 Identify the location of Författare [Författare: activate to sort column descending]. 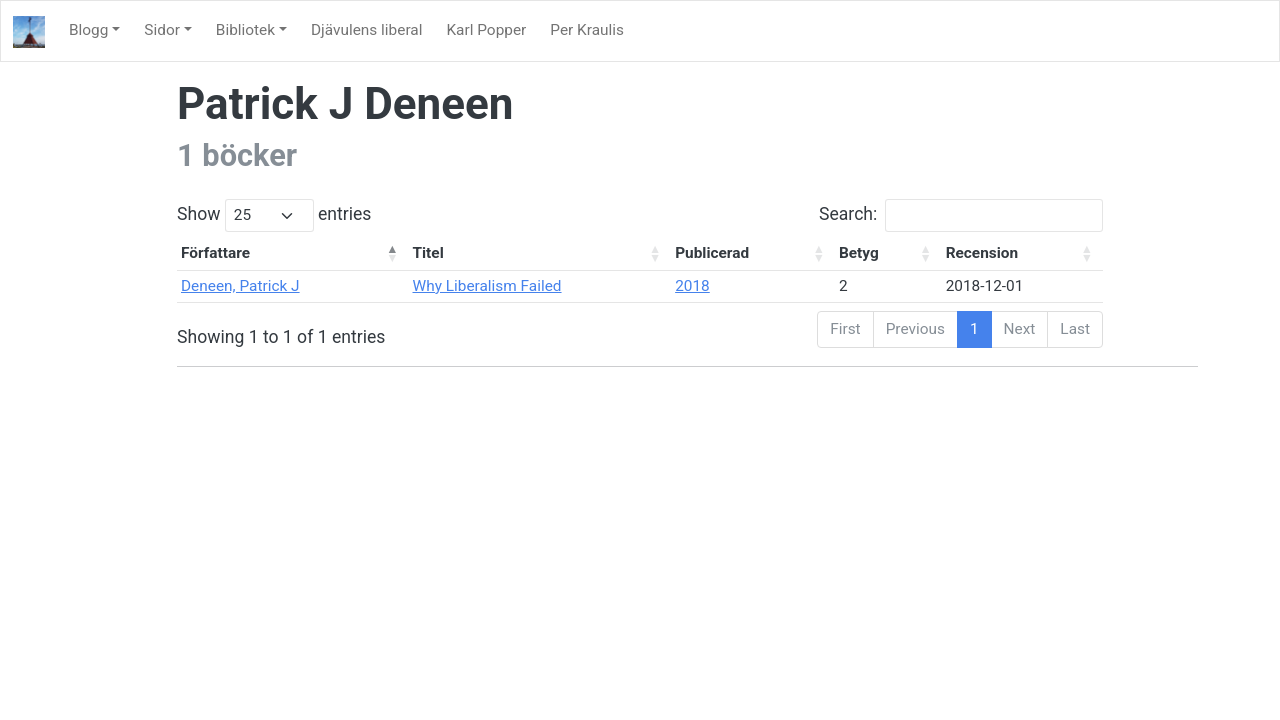
(215, 253).